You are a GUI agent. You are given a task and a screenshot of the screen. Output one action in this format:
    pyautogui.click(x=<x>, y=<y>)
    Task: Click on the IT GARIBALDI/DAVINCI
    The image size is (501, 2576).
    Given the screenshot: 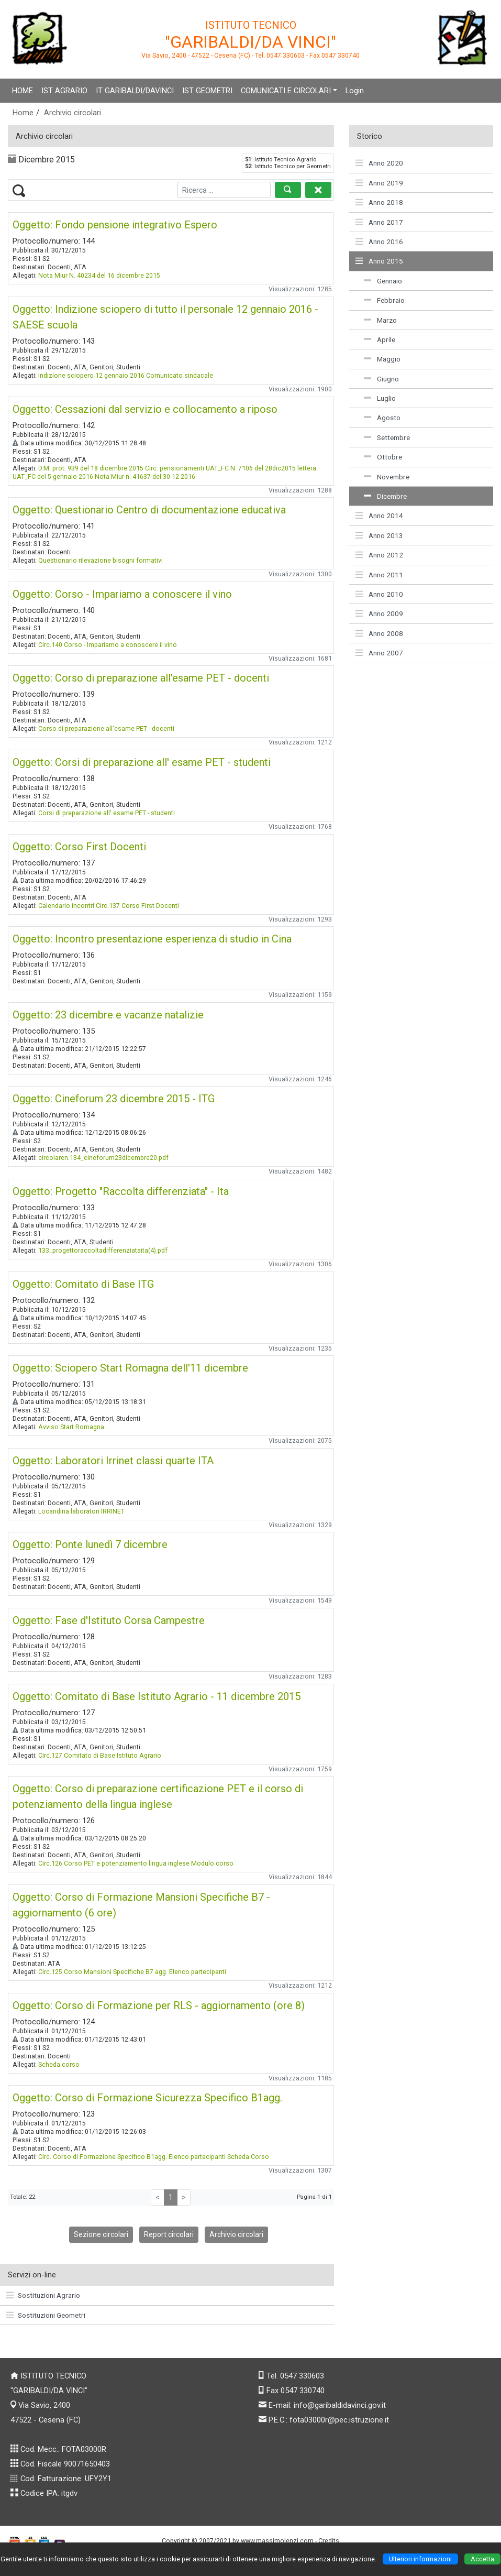 What is the action you would take?
    pyautogui.click(x=135, y=90)
    